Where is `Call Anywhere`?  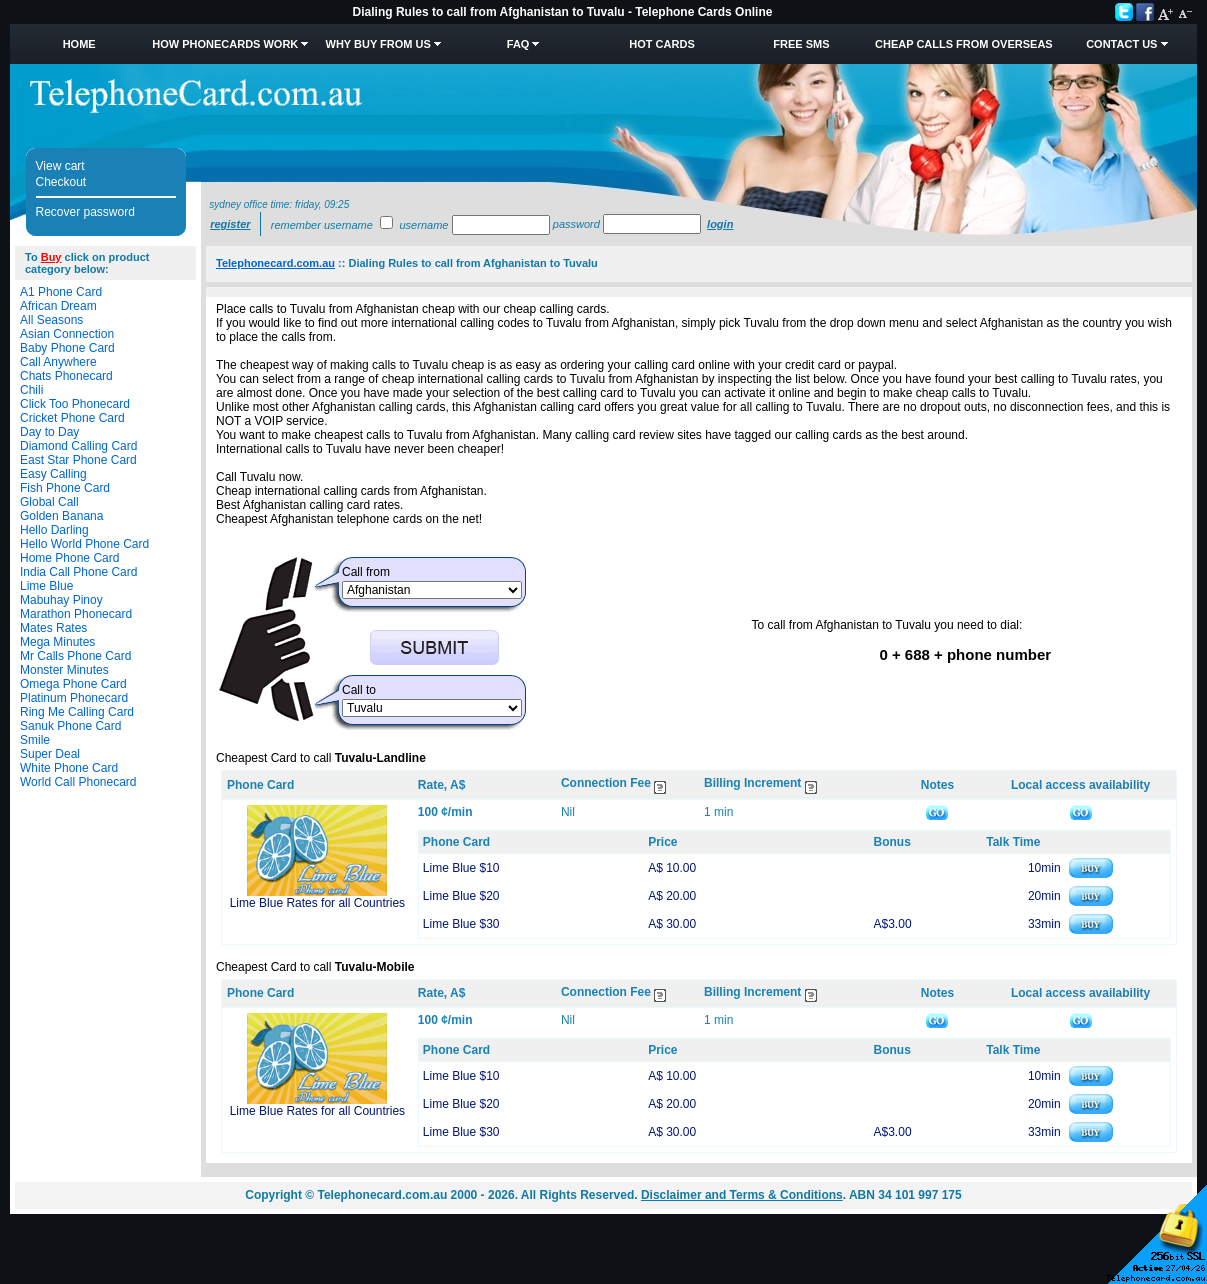 Call Anywhere is located at coordinates (58, 362).